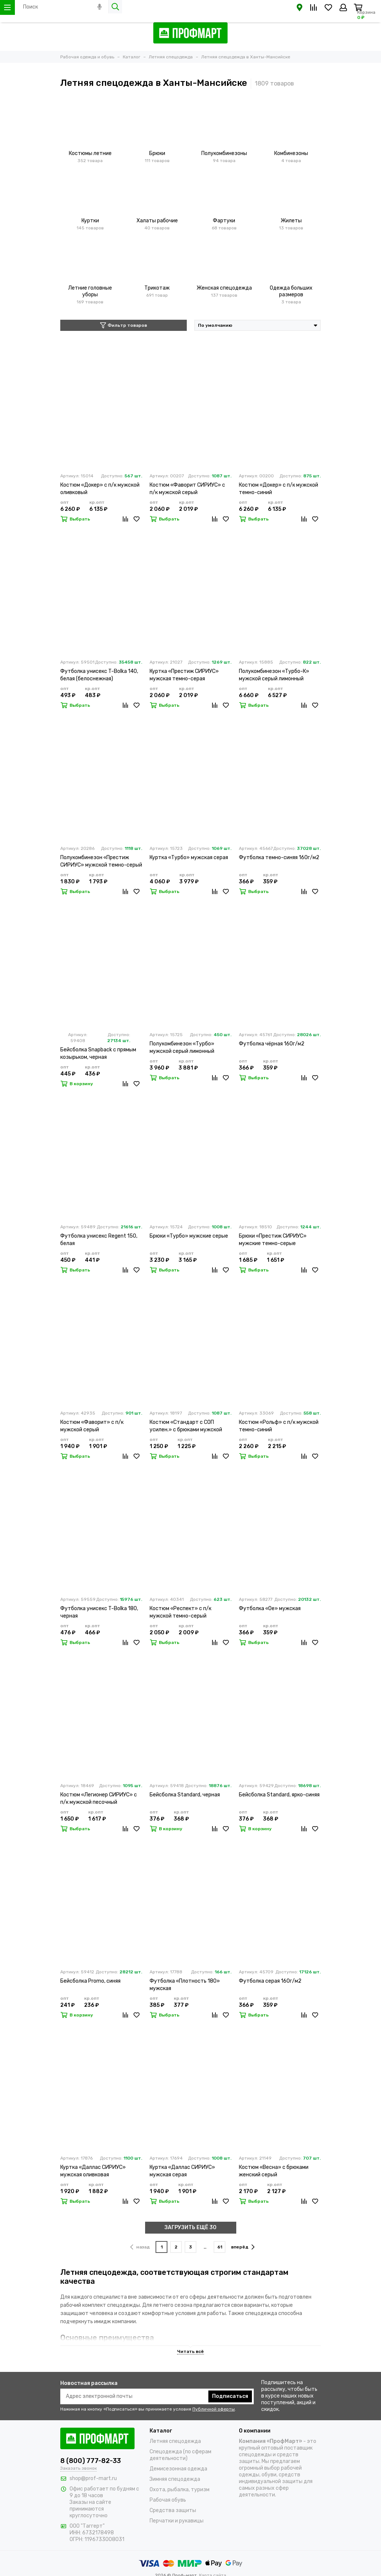 The image size is (381, 2576). I want to click on Рабочая обувь, so click(168, 2500).